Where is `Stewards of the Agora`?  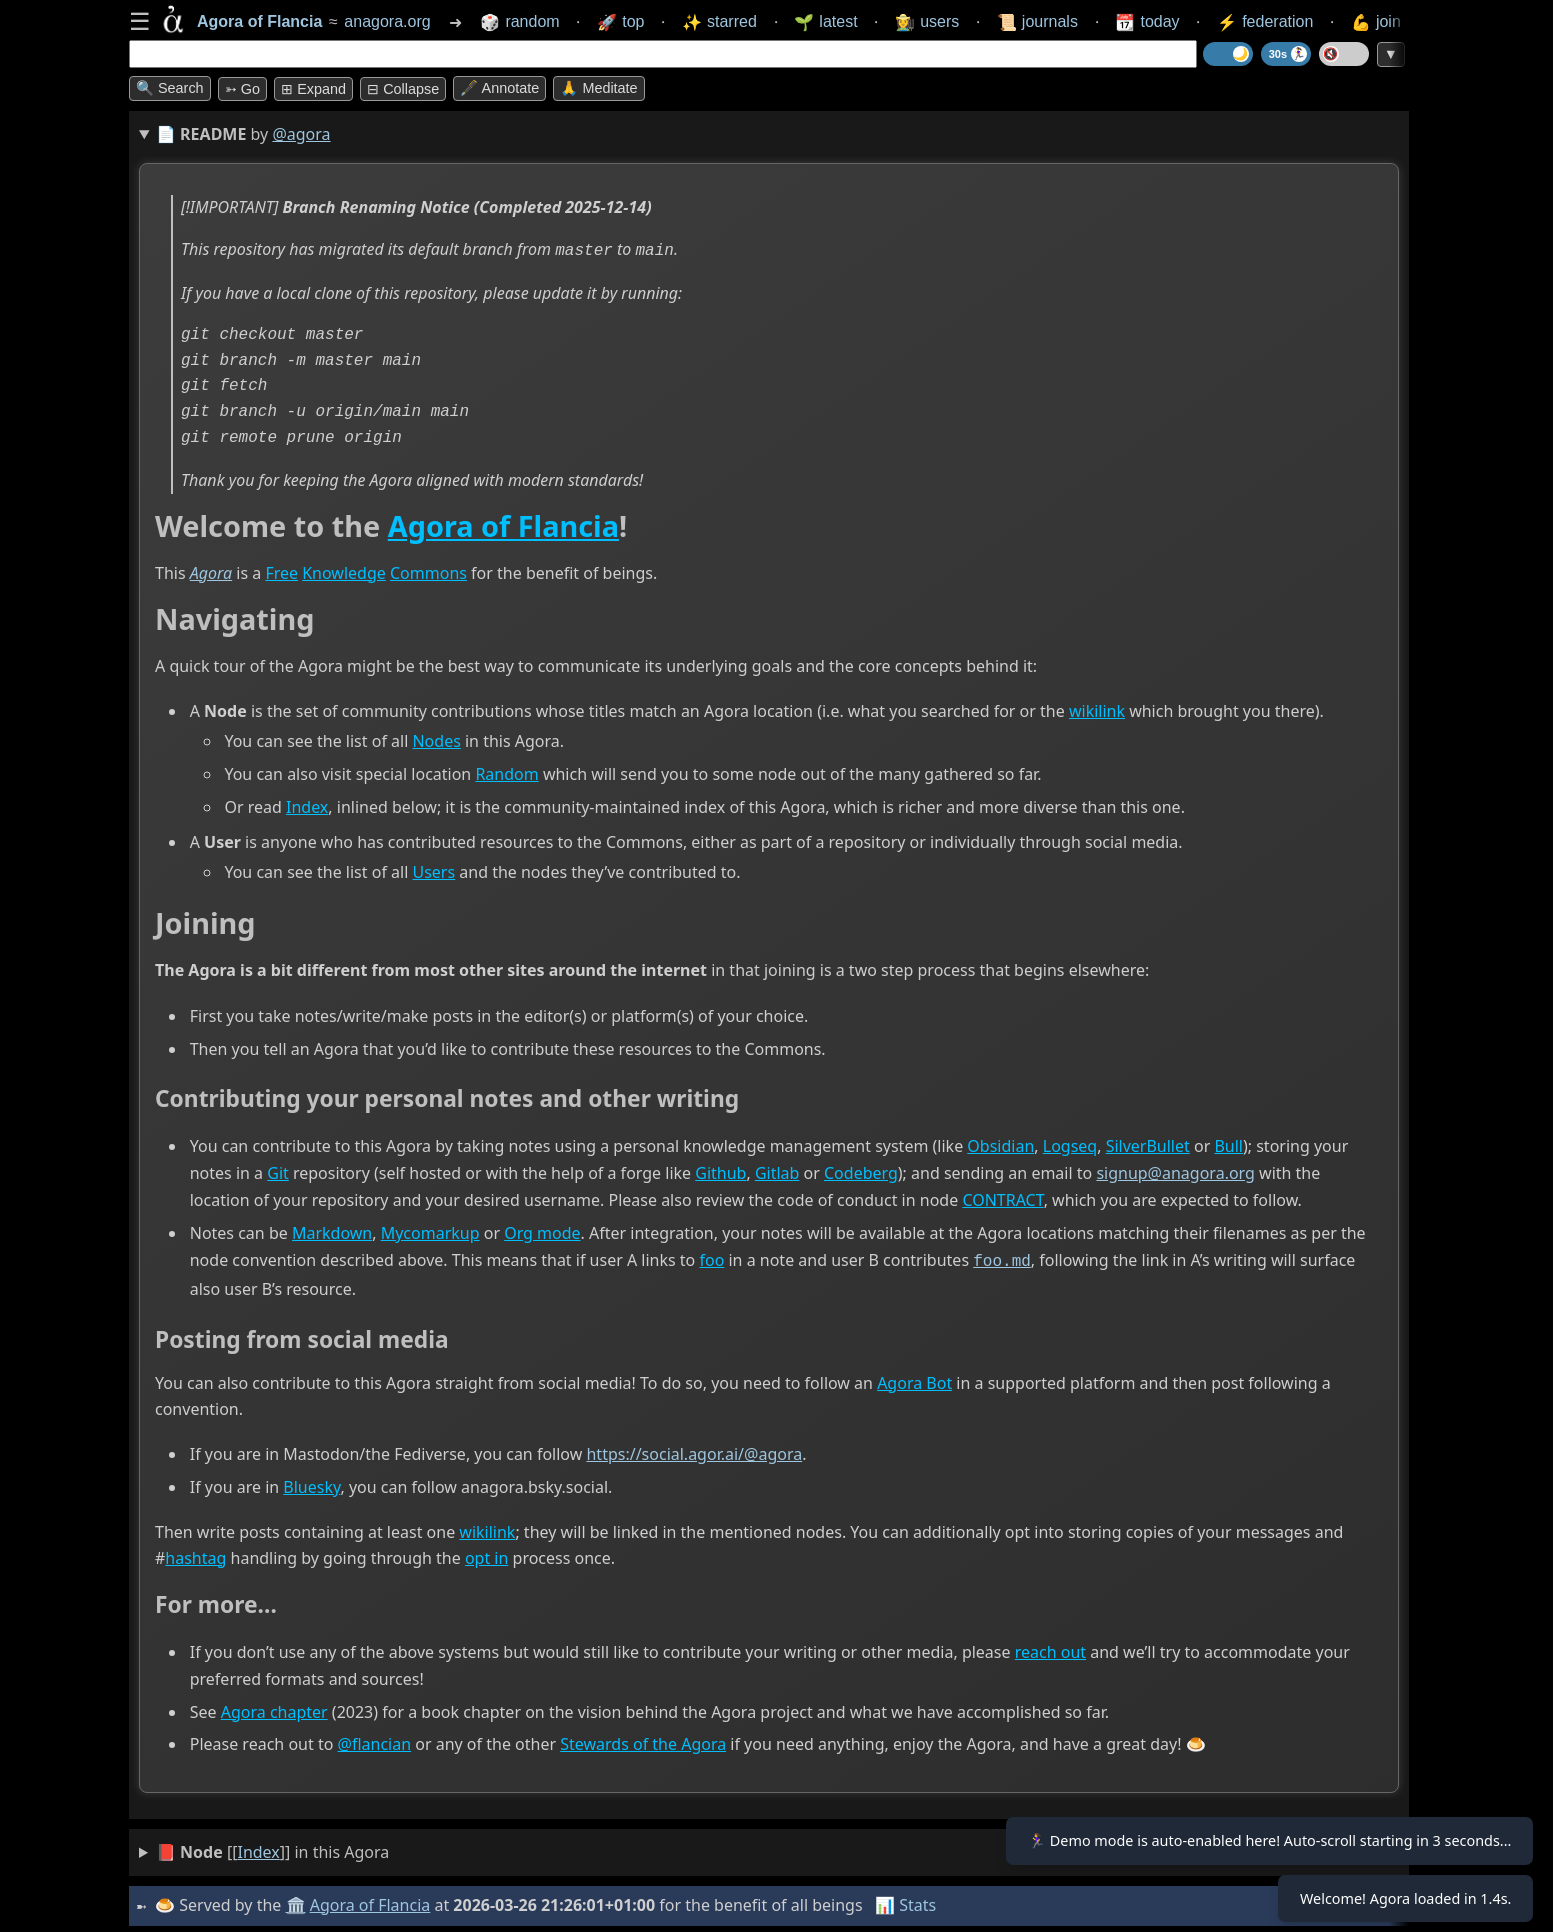 Stewards of the Agora is located at coordinates (643, 1741).